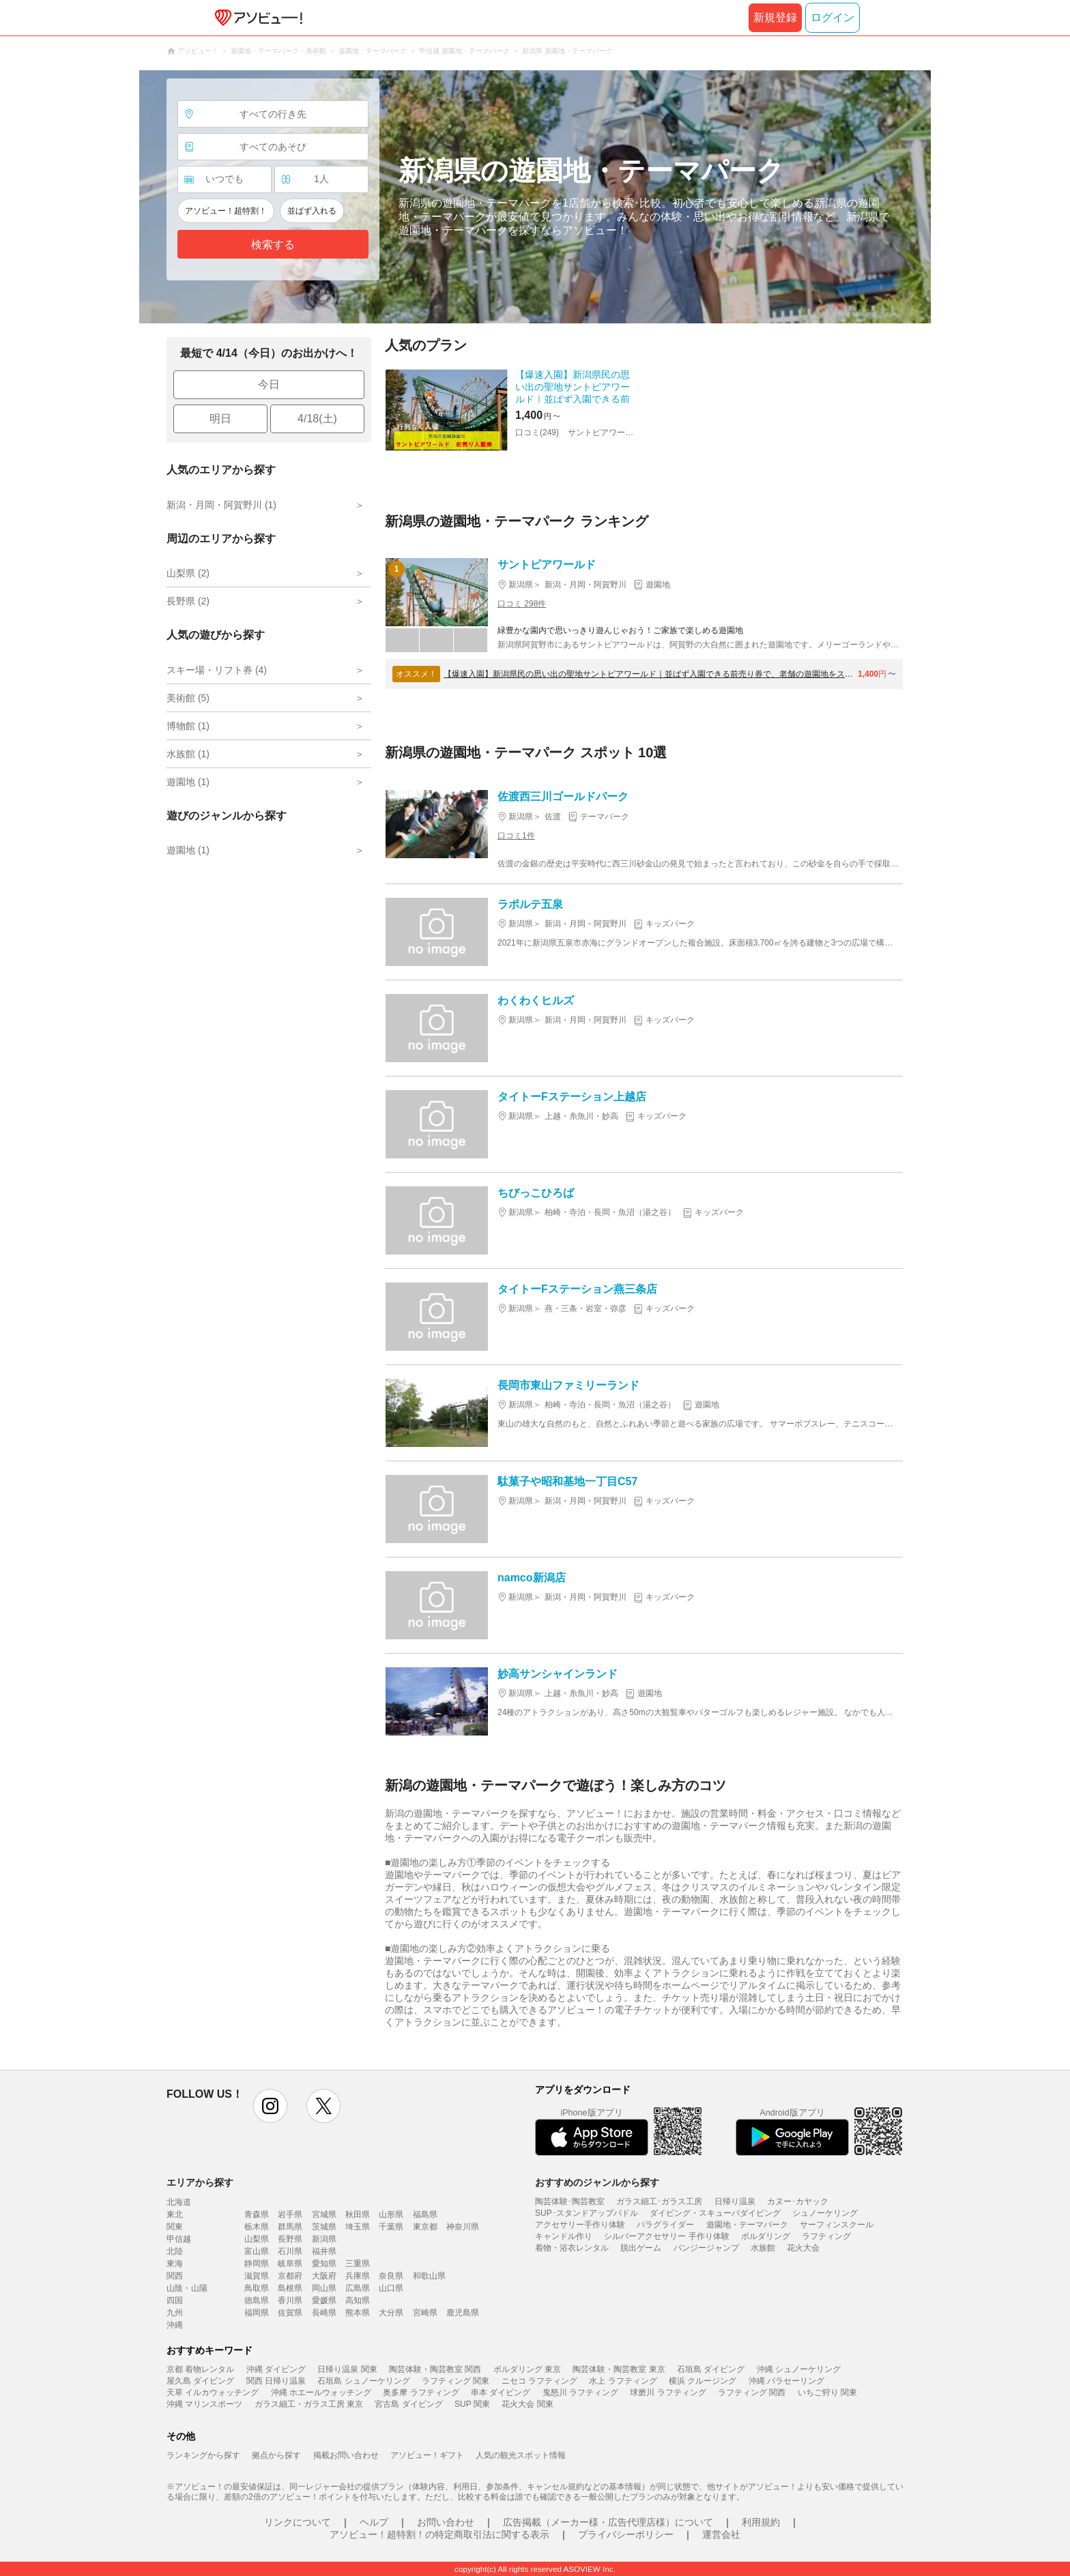 Image resolution: width=1070 pixels, height=2576 pixels. I want to click on 京都 着物レンタル, so click(200, 2369).